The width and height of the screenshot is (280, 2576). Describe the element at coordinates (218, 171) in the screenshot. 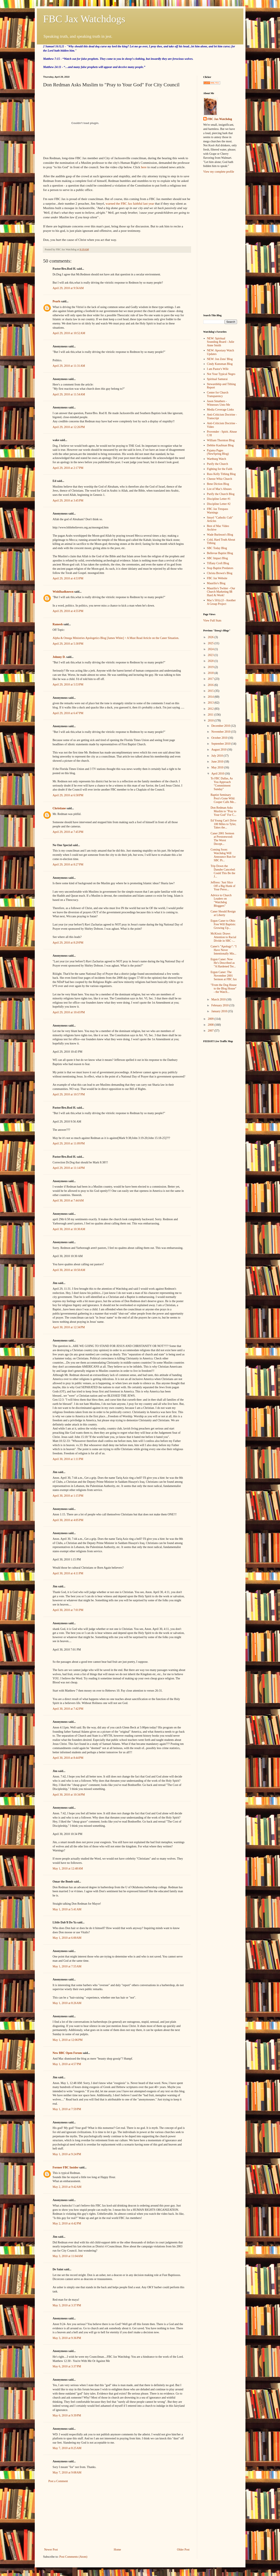

I see `View my complete profile` at that location.